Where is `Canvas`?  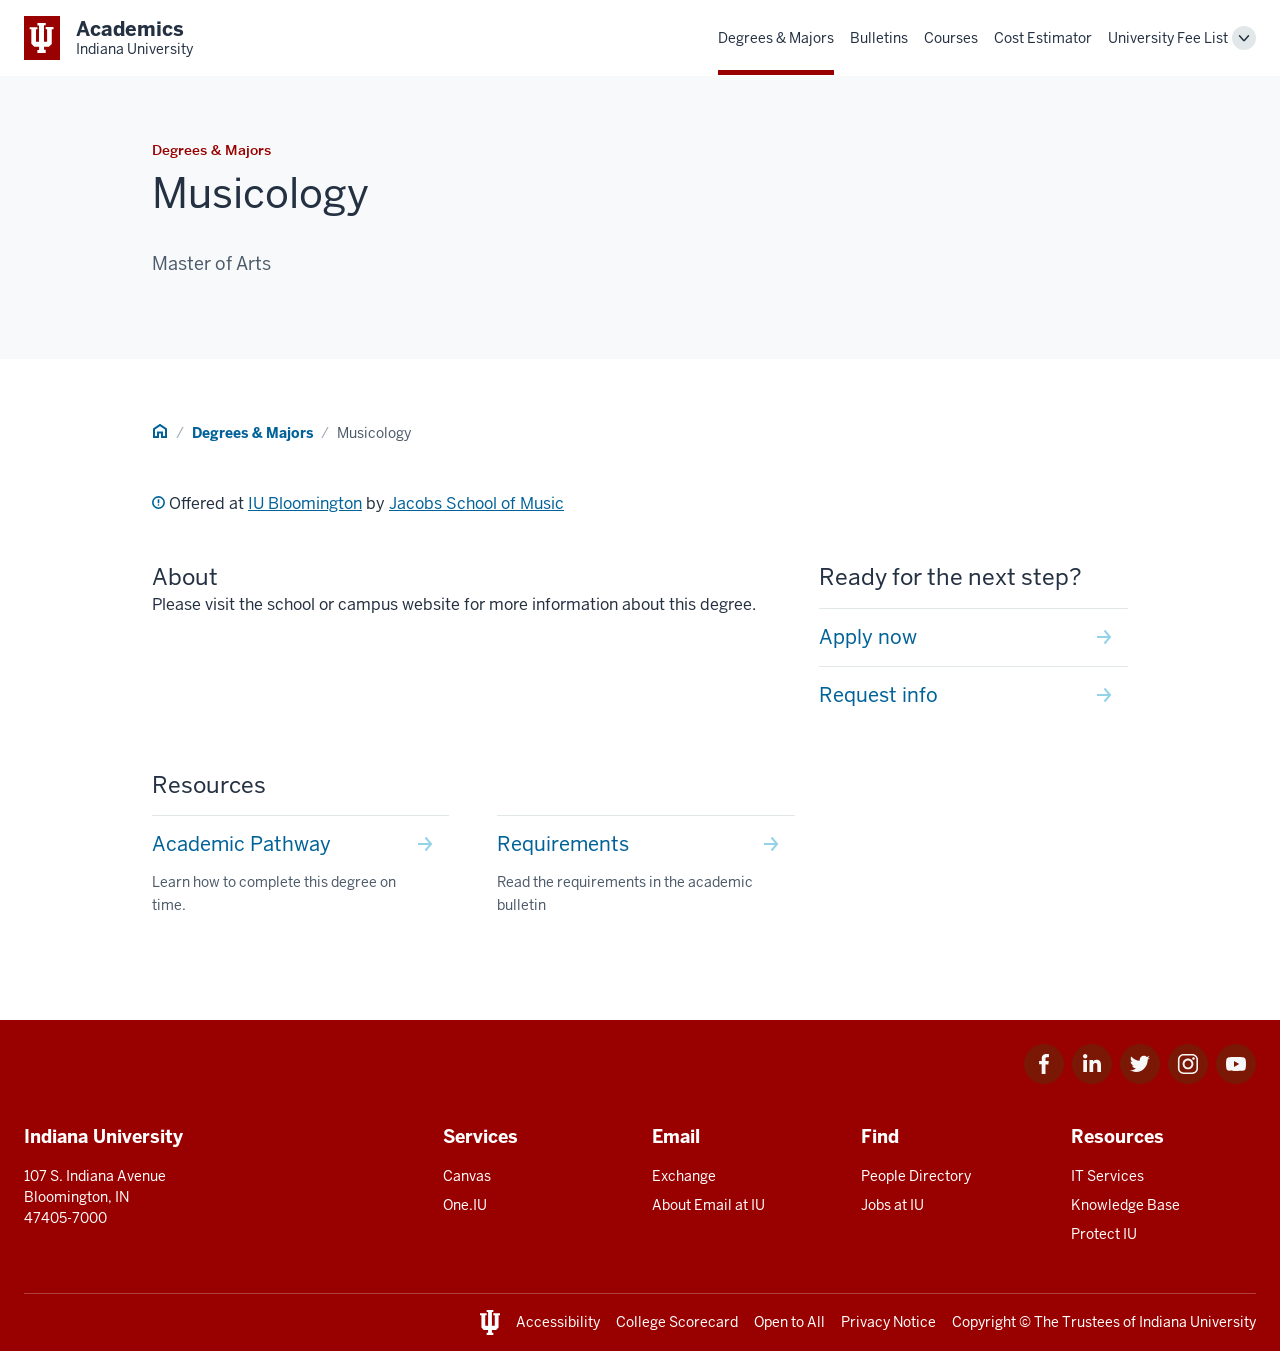 Canvas is located at coordinates (467, 1176).